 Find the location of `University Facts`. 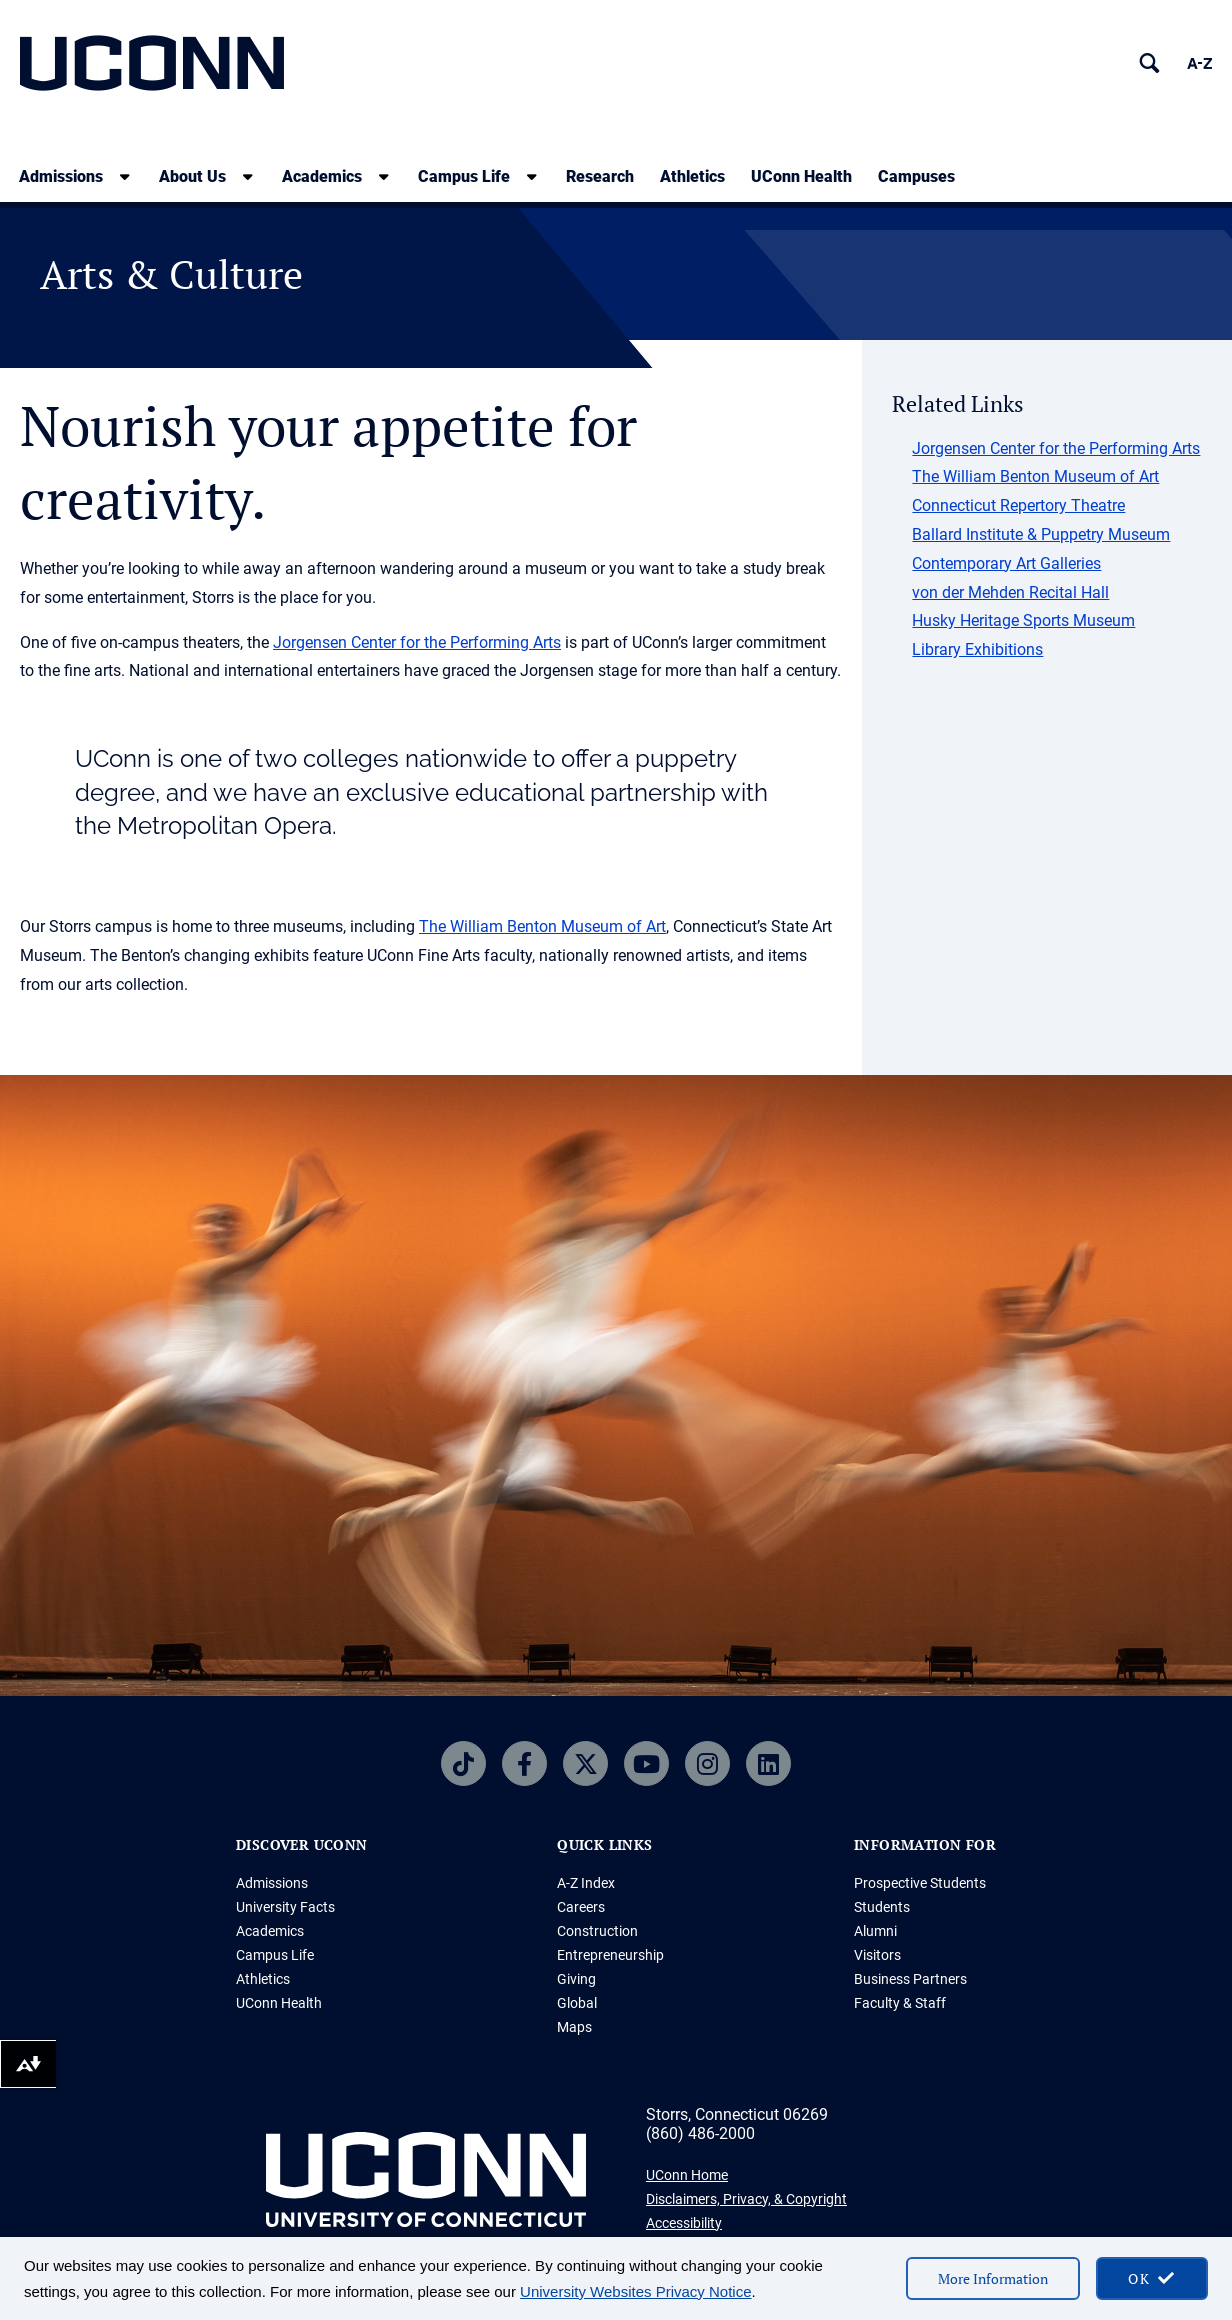

University Facts is located at coordinates (285, 1907).